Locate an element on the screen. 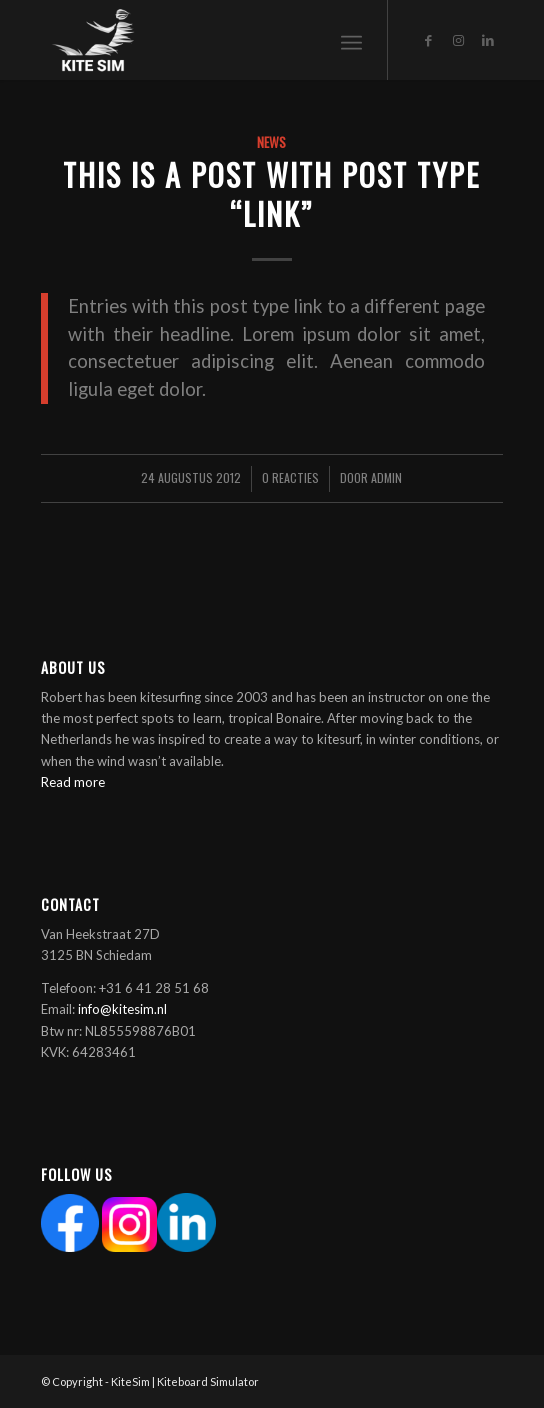 The image size is (544, 1408). info@kitesim.nl is located at coordinates (122, 1009).